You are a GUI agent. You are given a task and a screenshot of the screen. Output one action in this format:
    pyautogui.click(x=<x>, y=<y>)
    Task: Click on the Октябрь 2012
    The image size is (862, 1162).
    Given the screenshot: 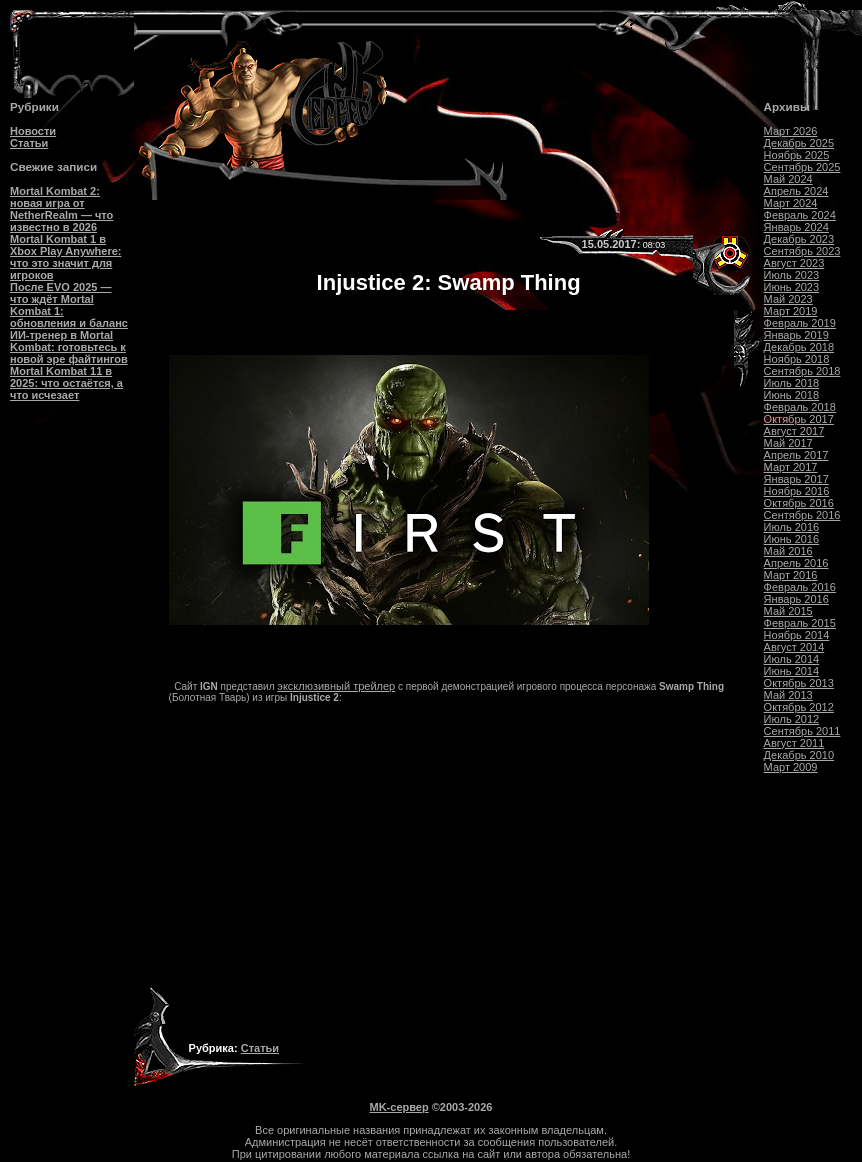 What is the action you would take?
    pyautogui.click(x=799, y=707)
    